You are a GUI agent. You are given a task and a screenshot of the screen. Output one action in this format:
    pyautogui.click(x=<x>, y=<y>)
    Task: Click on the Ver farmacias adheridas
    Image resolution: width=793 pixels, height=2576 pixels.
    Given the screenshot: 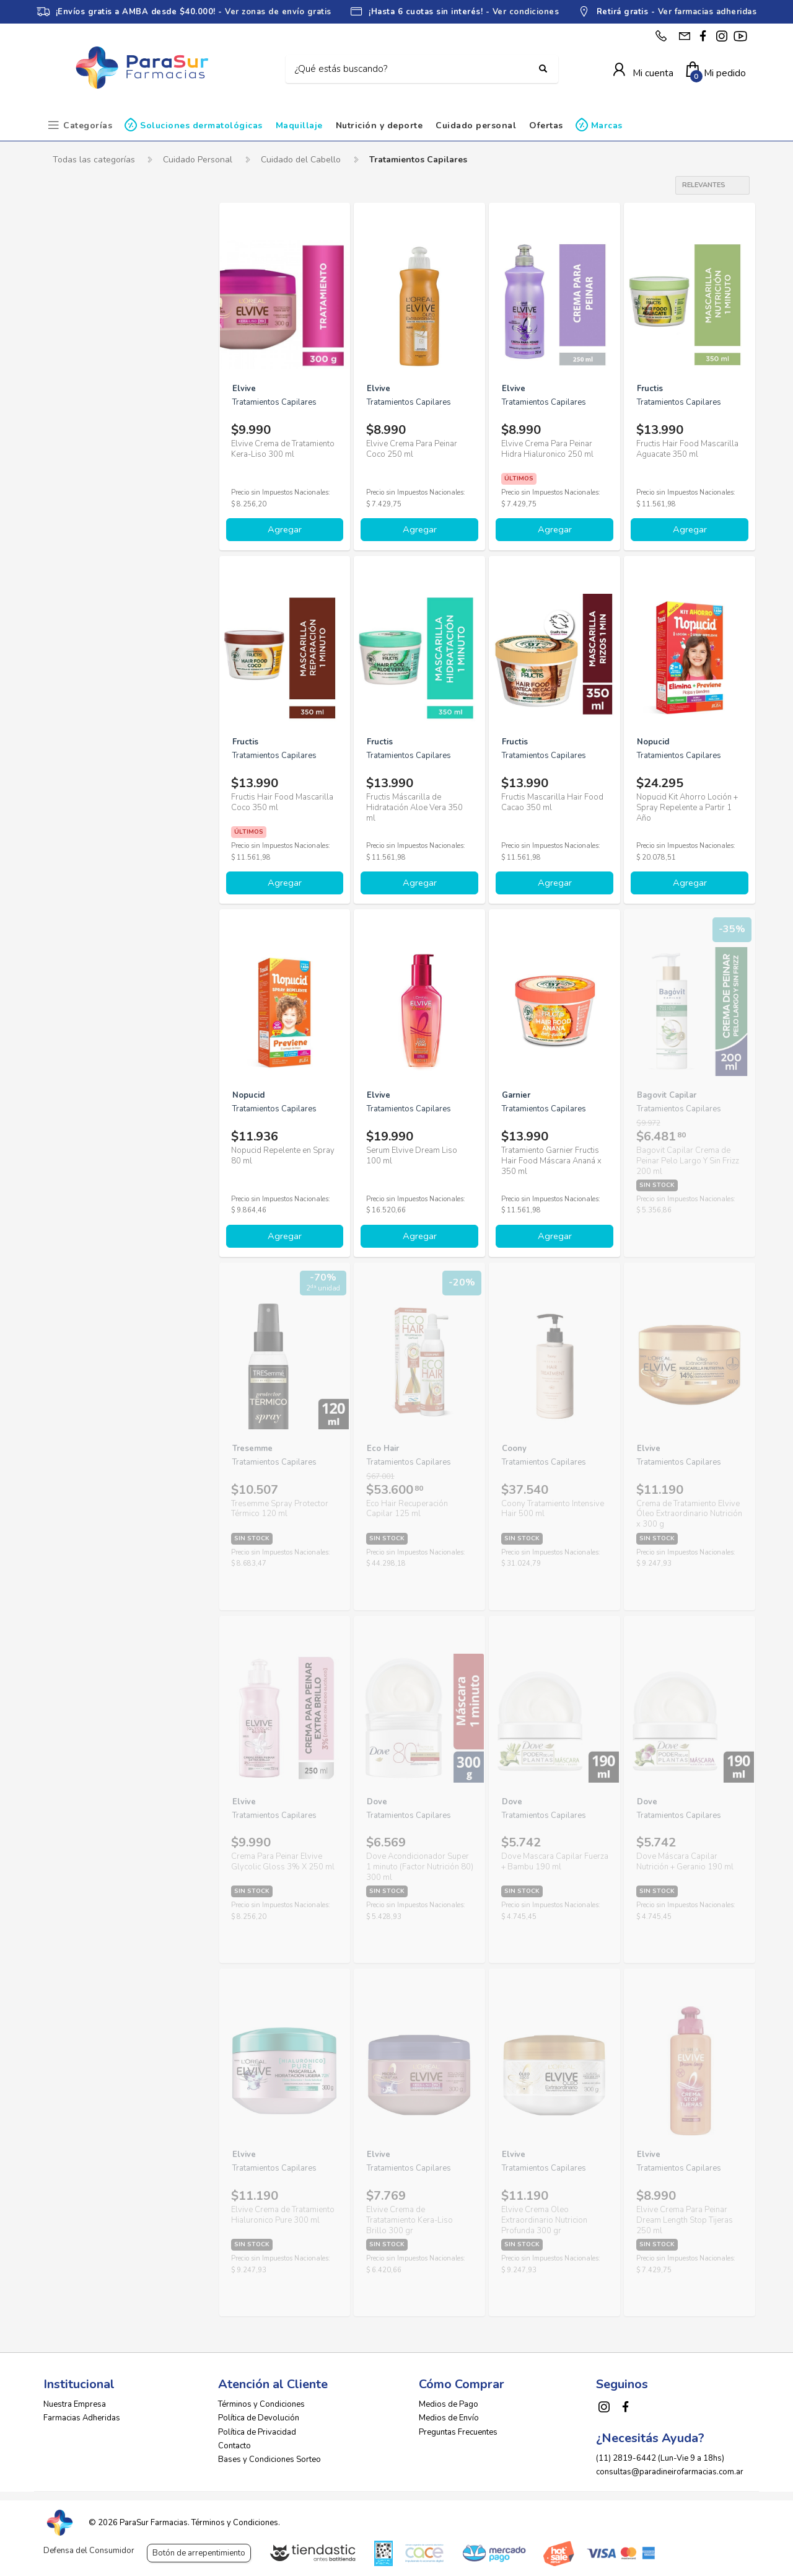 What is the action you would take?
    pyautogui.click(x=707, y=11)
    